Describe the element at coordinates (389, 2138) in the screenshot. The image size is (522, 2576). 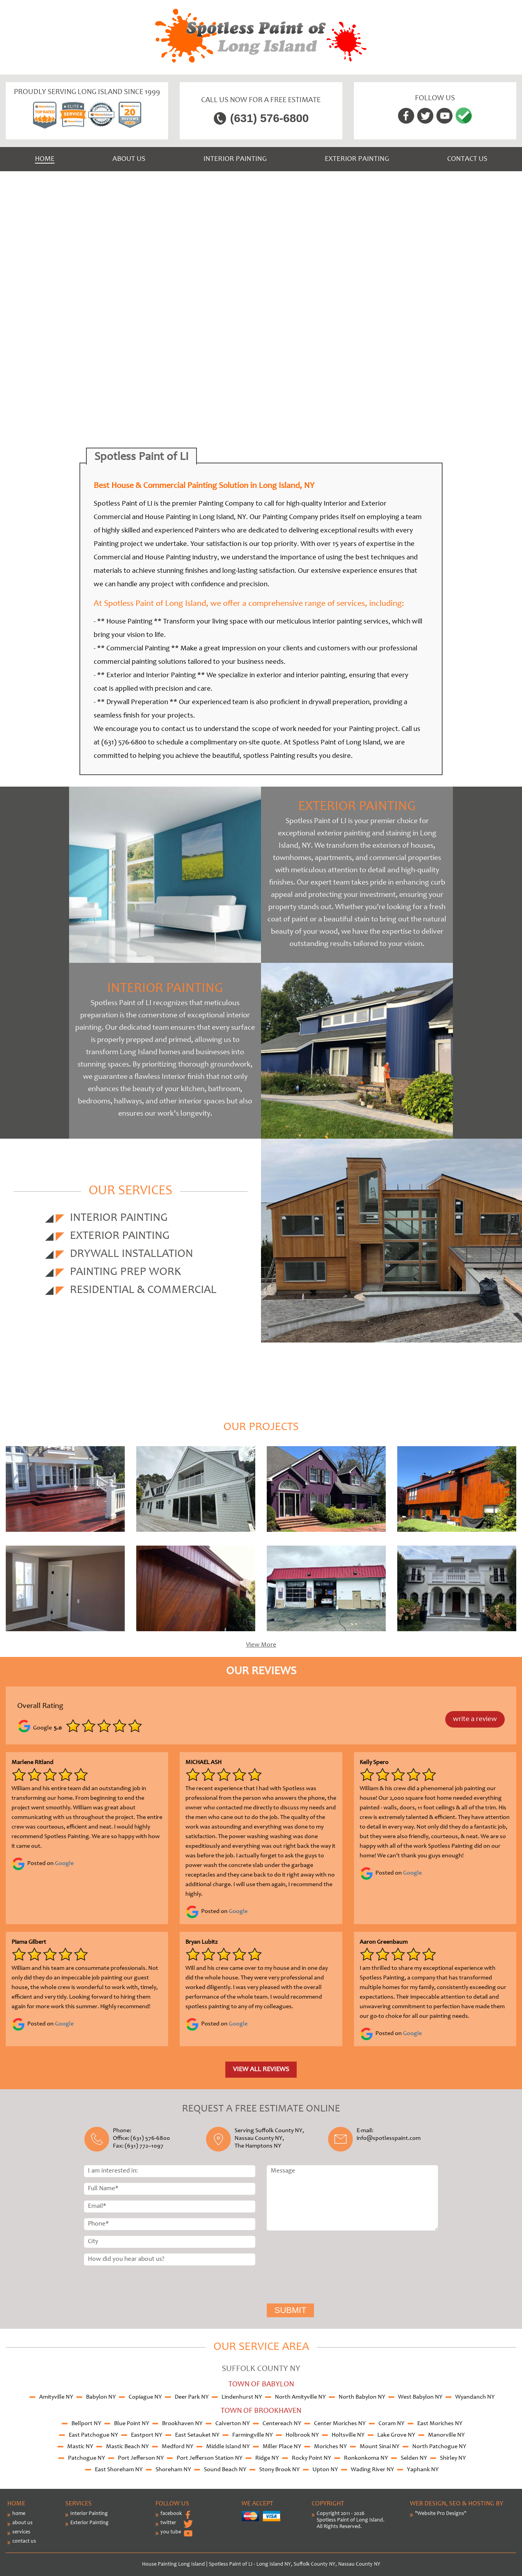
I see `info@spotlesspaint.com` at that location.